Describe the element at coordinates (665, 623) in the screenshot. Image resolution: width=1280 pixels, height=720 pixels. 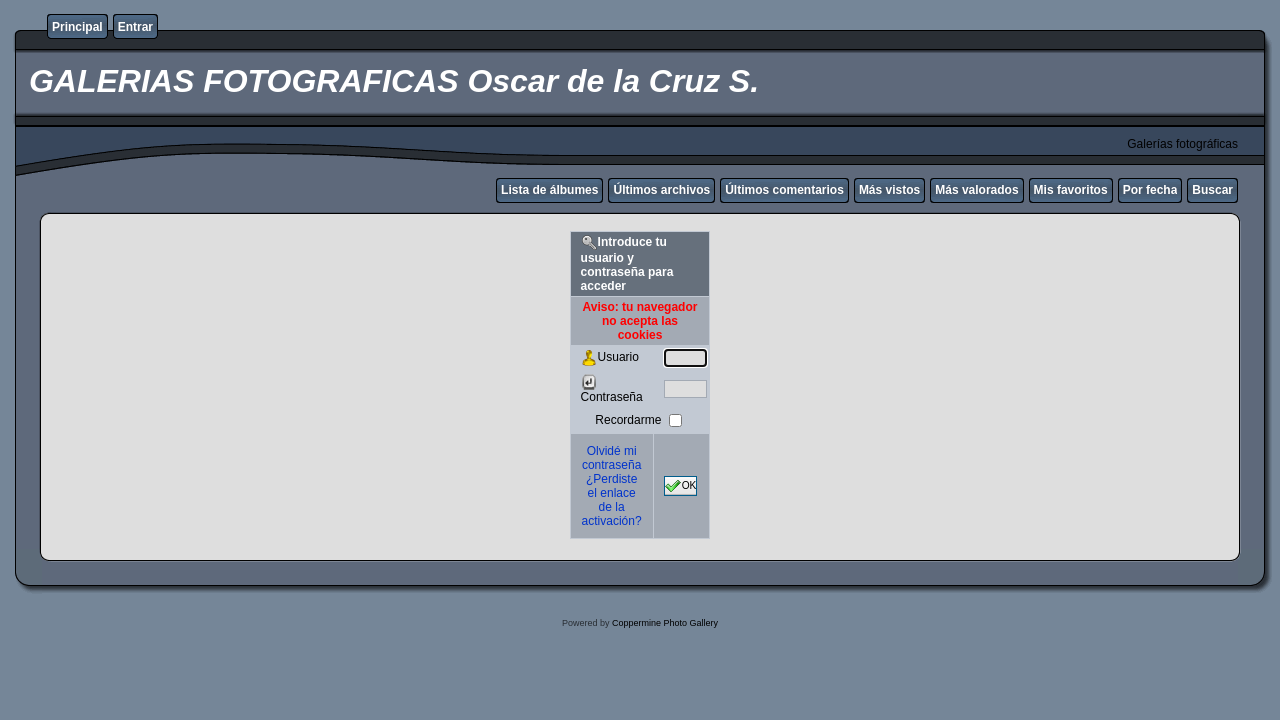
I see `Coppermine Photo Gallery` at that location.